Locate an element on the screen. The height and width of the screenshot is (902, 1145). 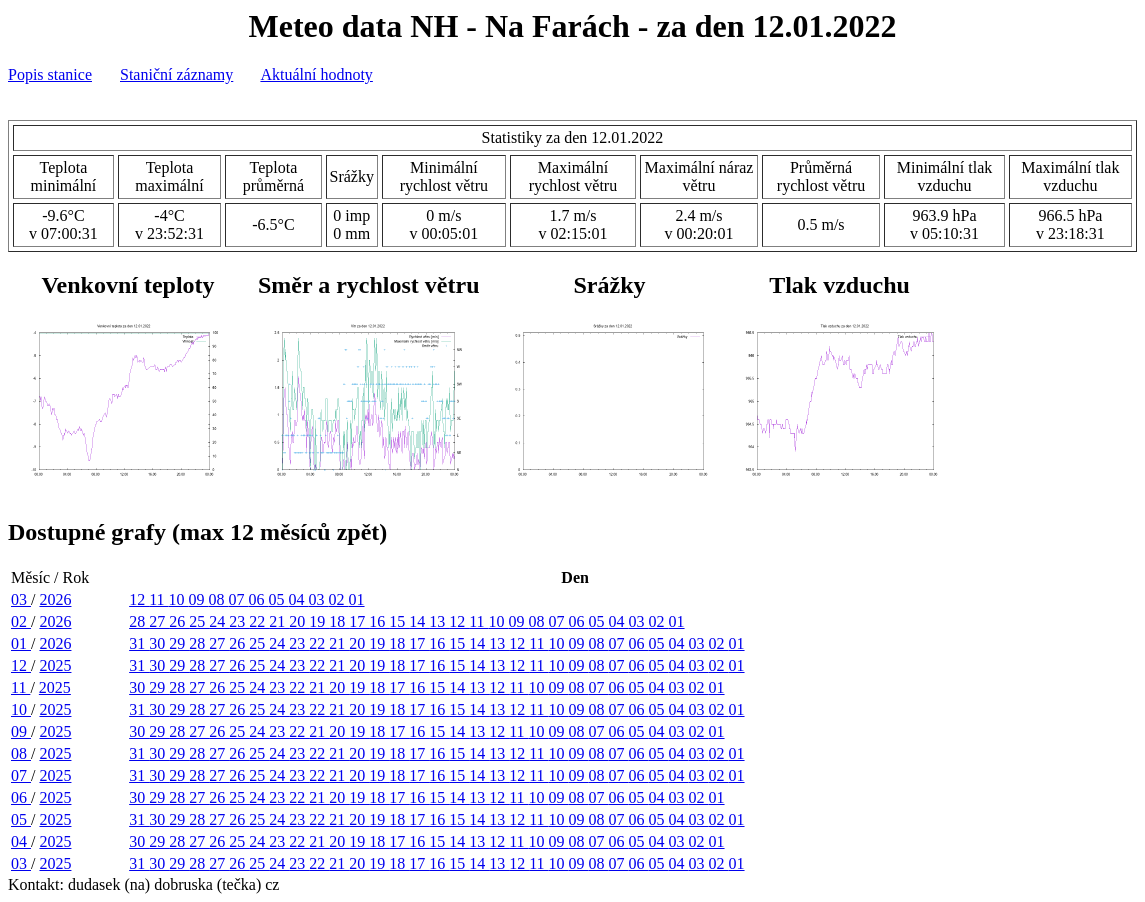
26 is located at coordinates (179, 621).